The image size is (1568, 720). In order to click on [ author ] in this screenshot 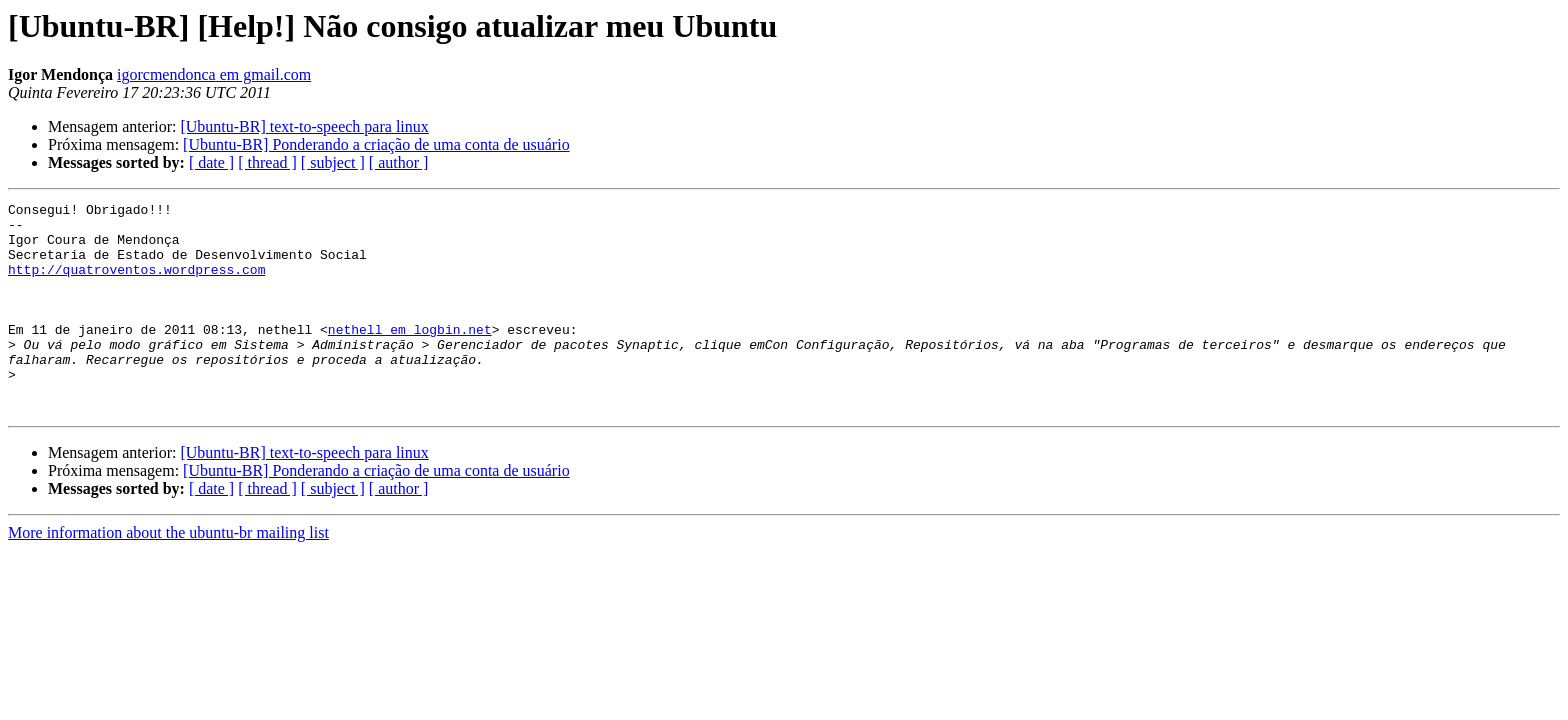, I will do `click(399, 162)`.